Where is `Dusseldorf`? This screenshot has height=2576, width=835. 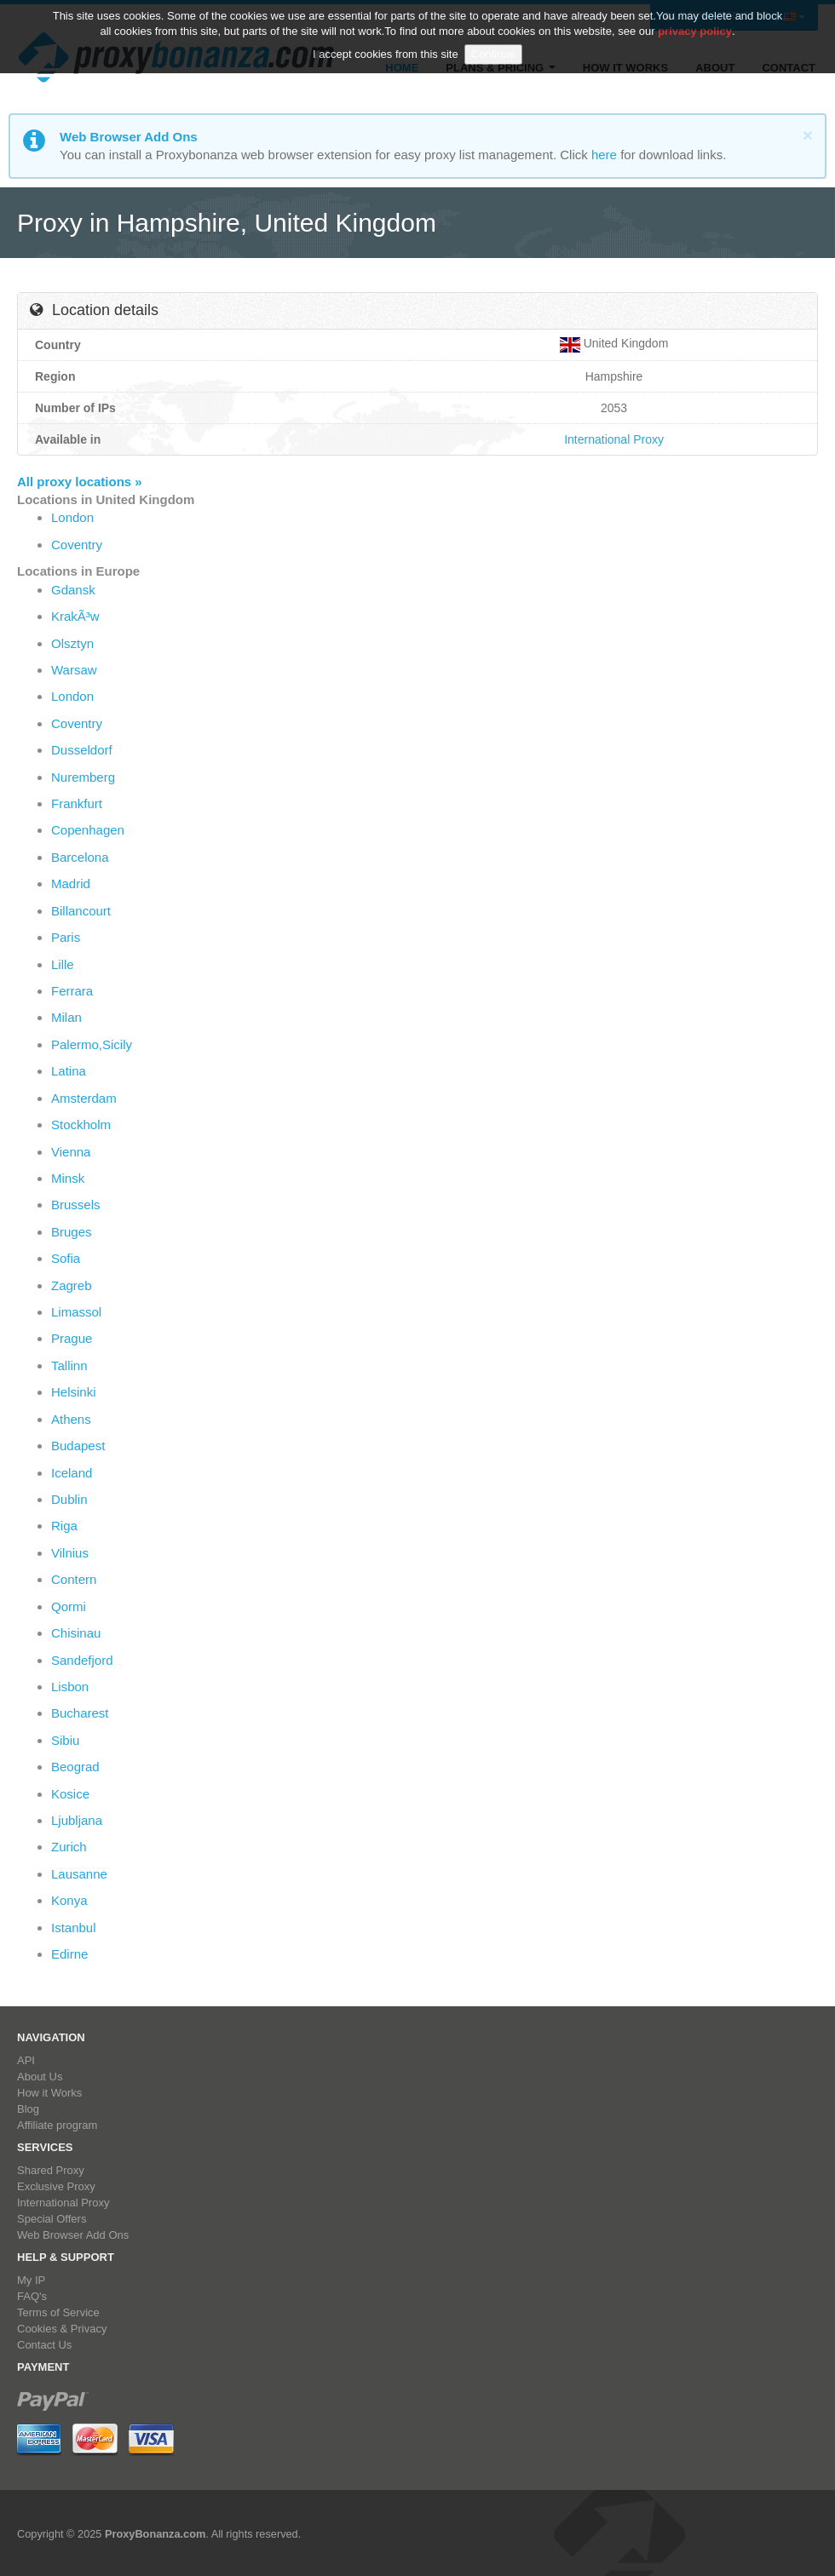 Dusseldorf is located at coordinates (81, 750).